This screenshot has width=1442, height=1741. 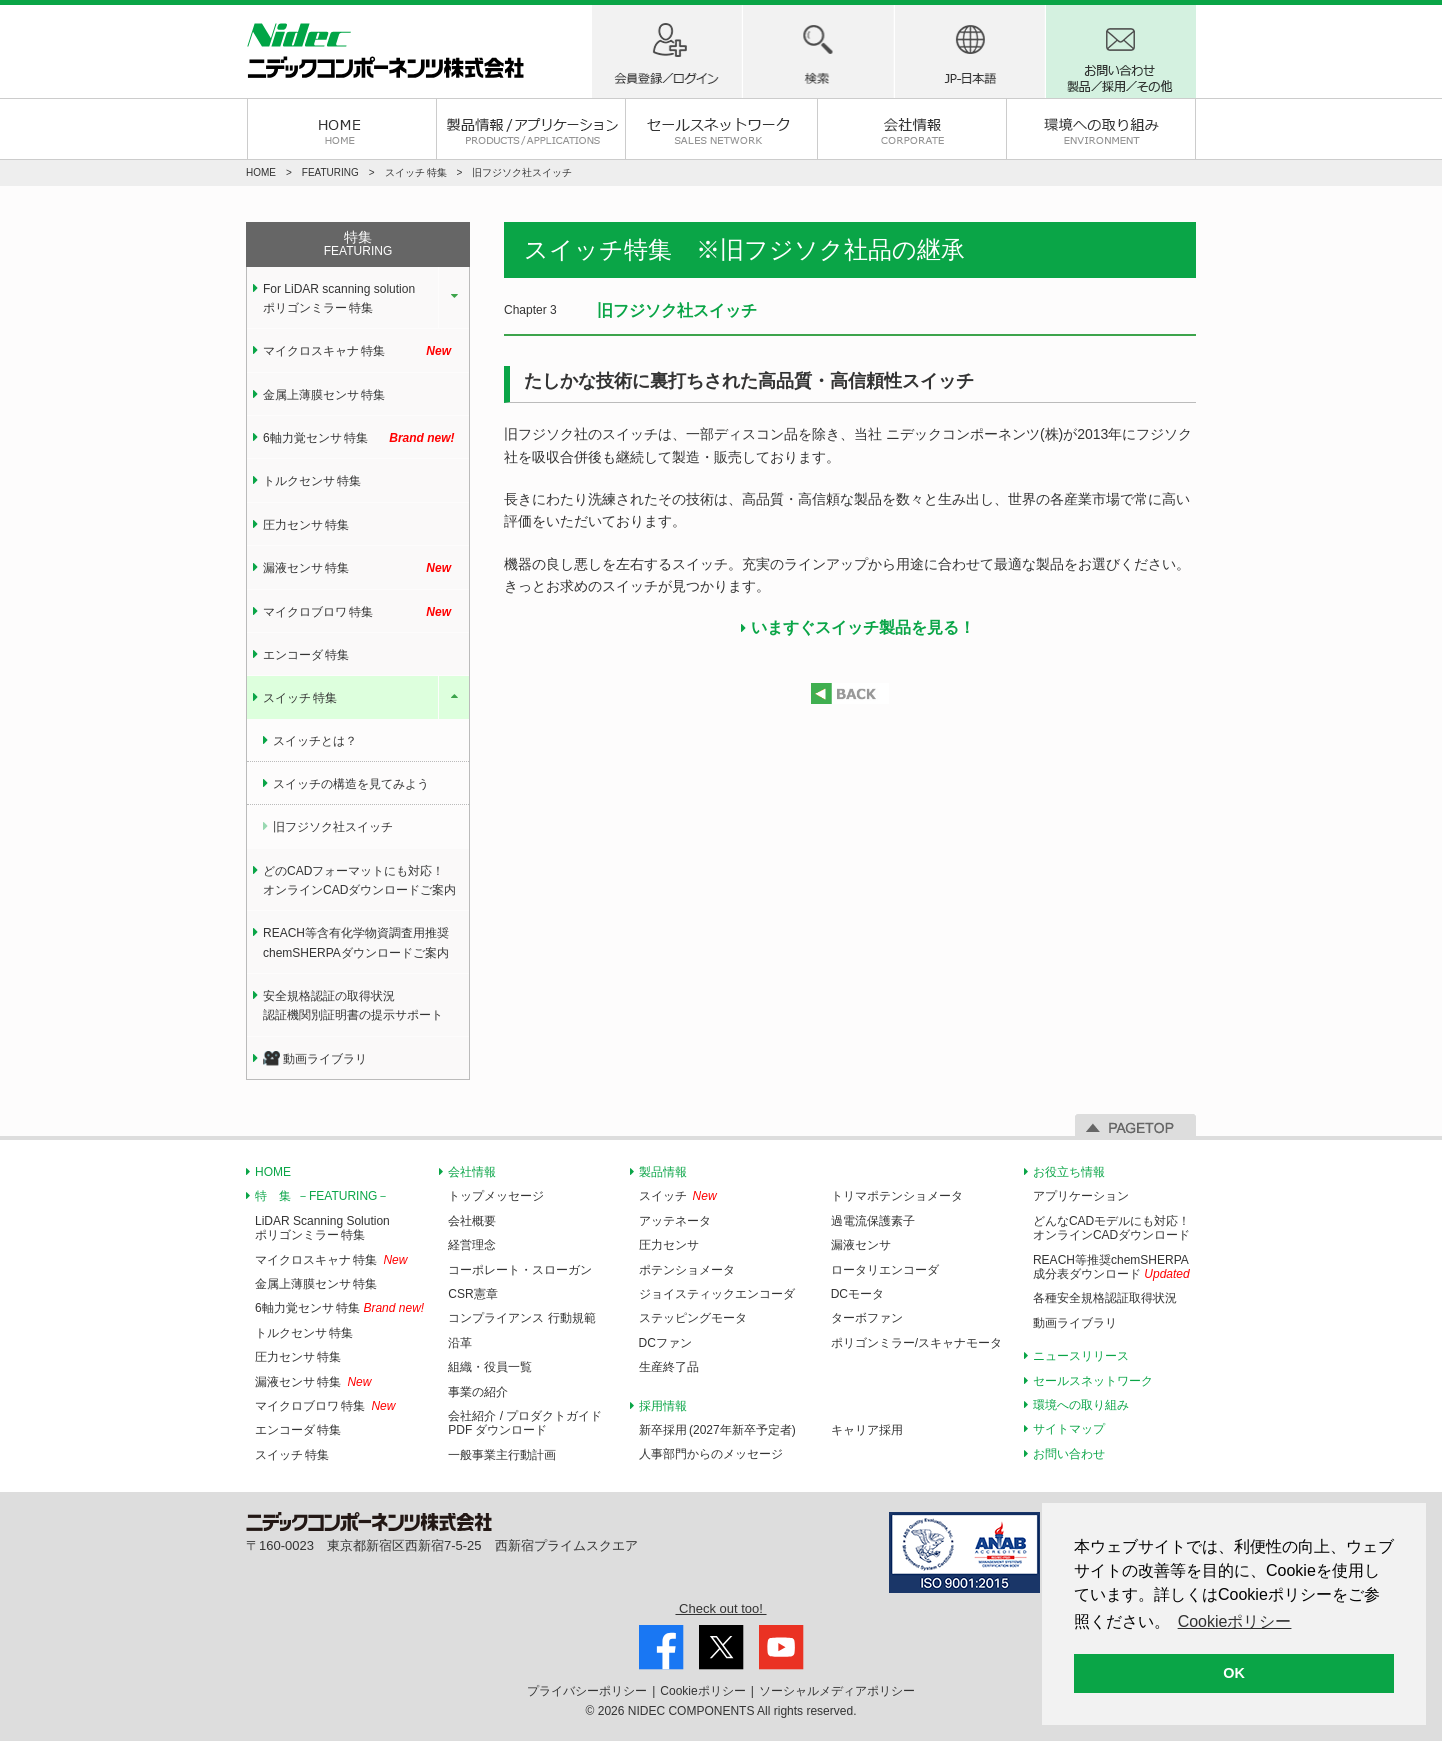 What do you see at coordinates (315, 1059) in the screenshot?
I see `動画ライブラリ` at bounding box center [315, 1059].